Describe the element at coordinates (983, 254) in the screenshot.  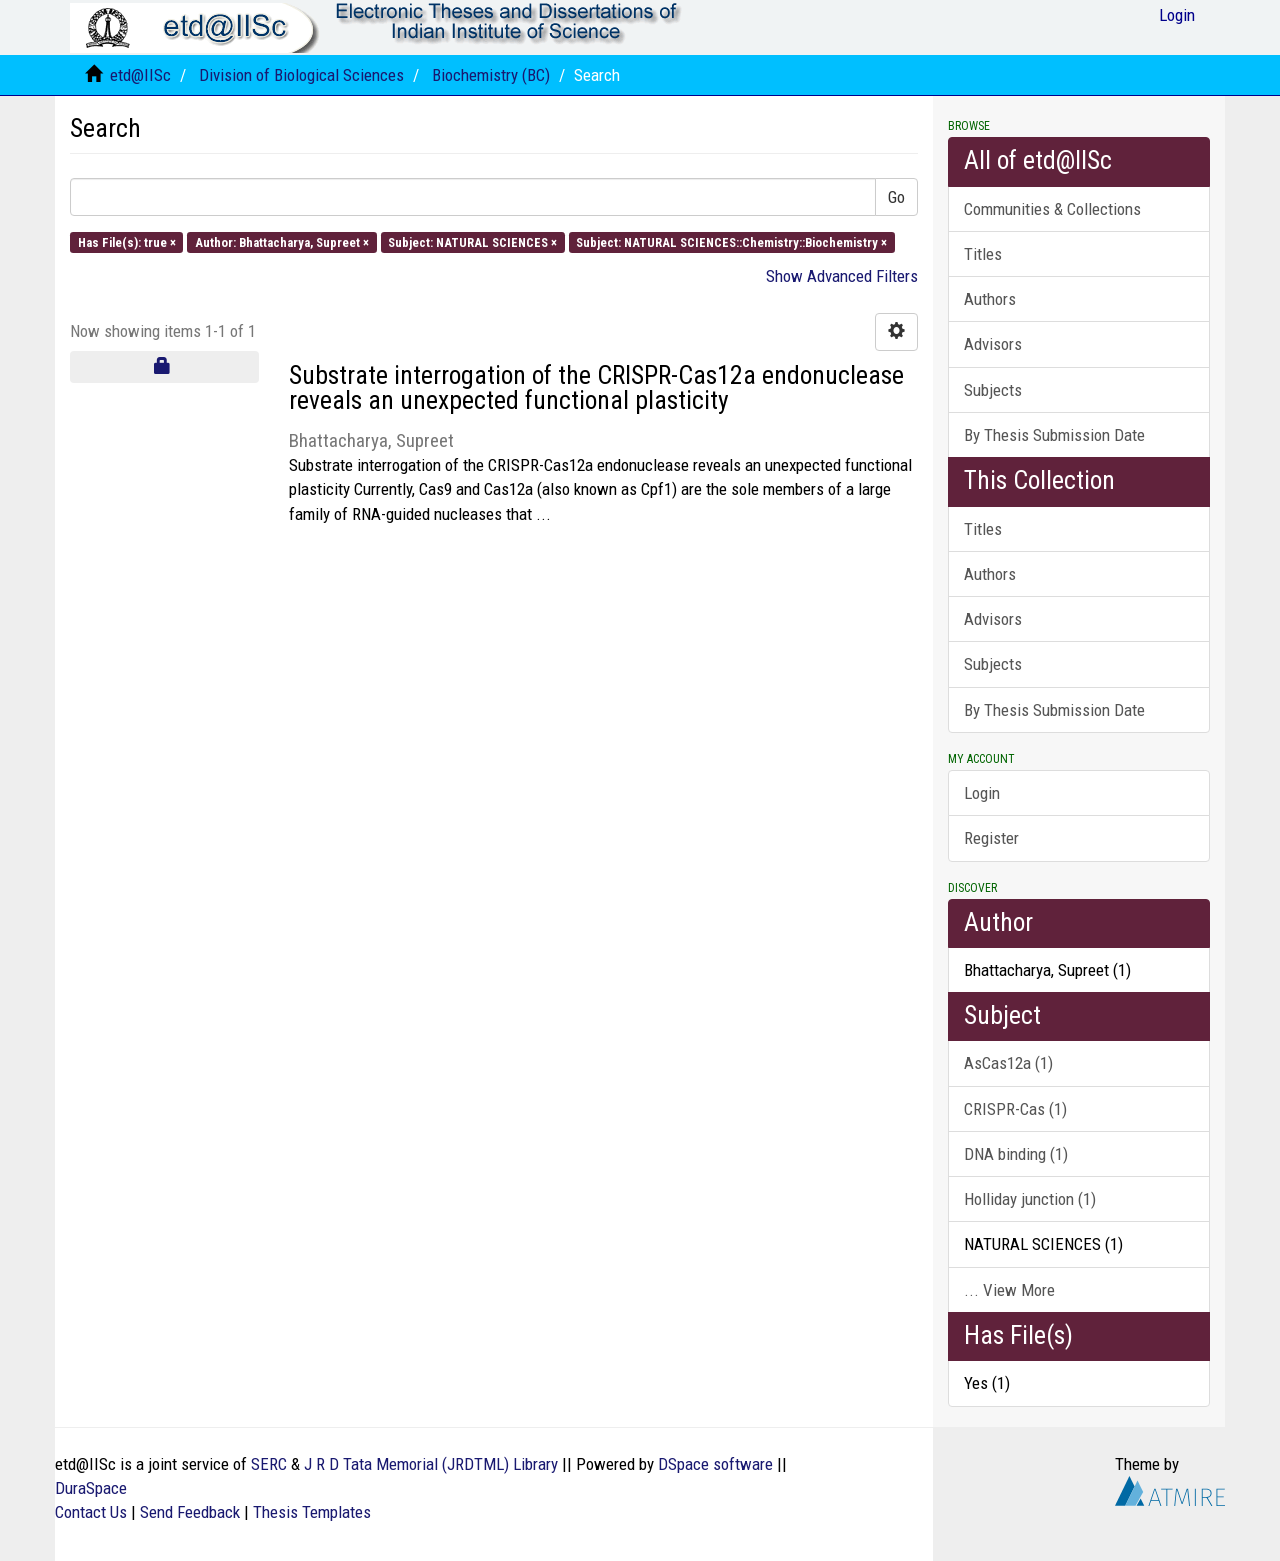
I see `Titles` at that location.